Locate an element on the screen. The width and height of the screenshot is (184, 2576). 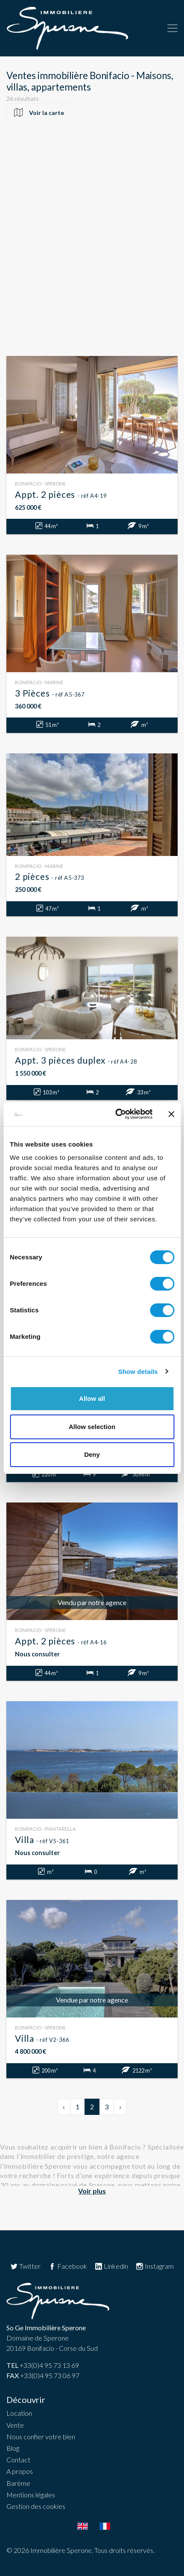
Show details is located at coordinates (138, 1371).